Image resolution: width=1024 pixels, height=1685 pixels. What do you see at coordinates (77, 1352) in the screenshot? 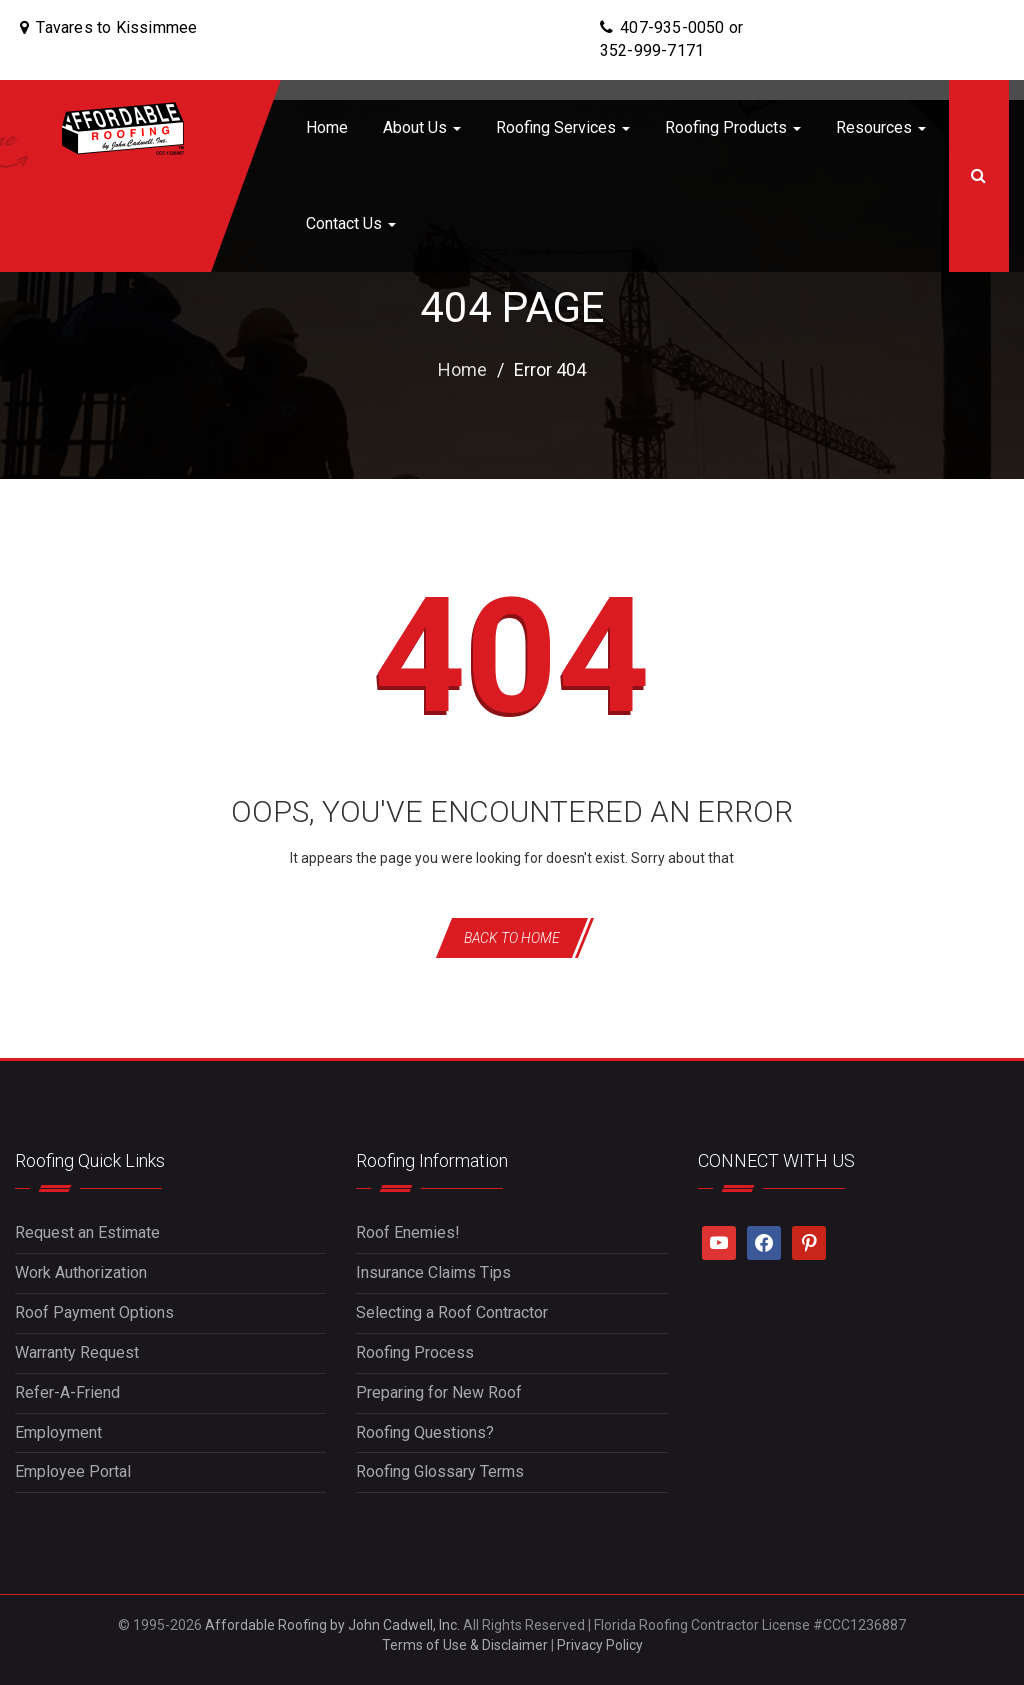
I see `Warranty Request` at bounding box center [77, 1352].